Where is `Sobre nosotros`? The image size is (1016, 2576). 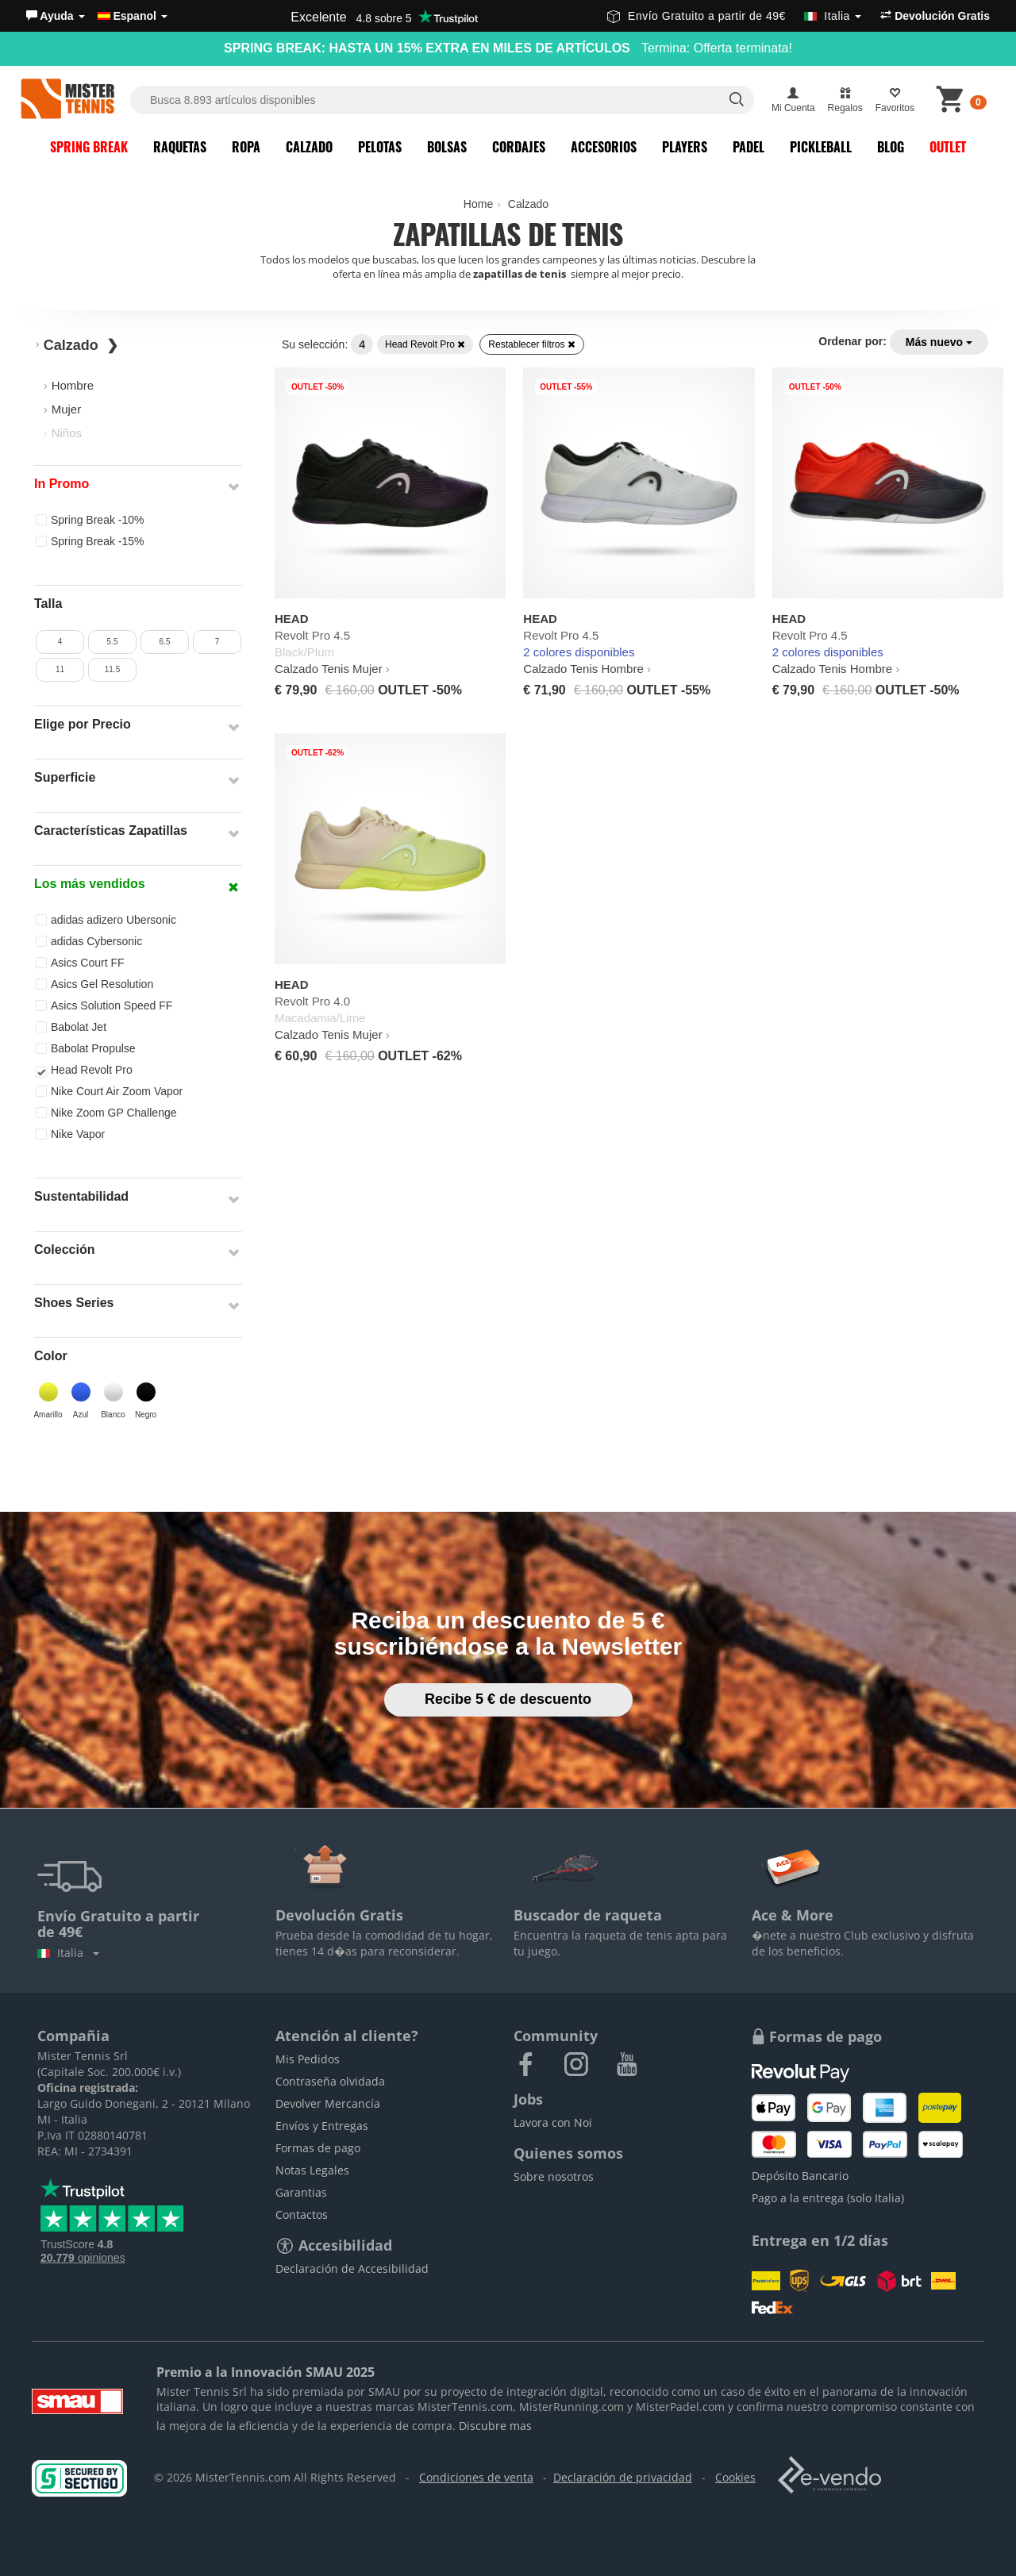 Sobre nosotros is located at coordinates (554, 2176).